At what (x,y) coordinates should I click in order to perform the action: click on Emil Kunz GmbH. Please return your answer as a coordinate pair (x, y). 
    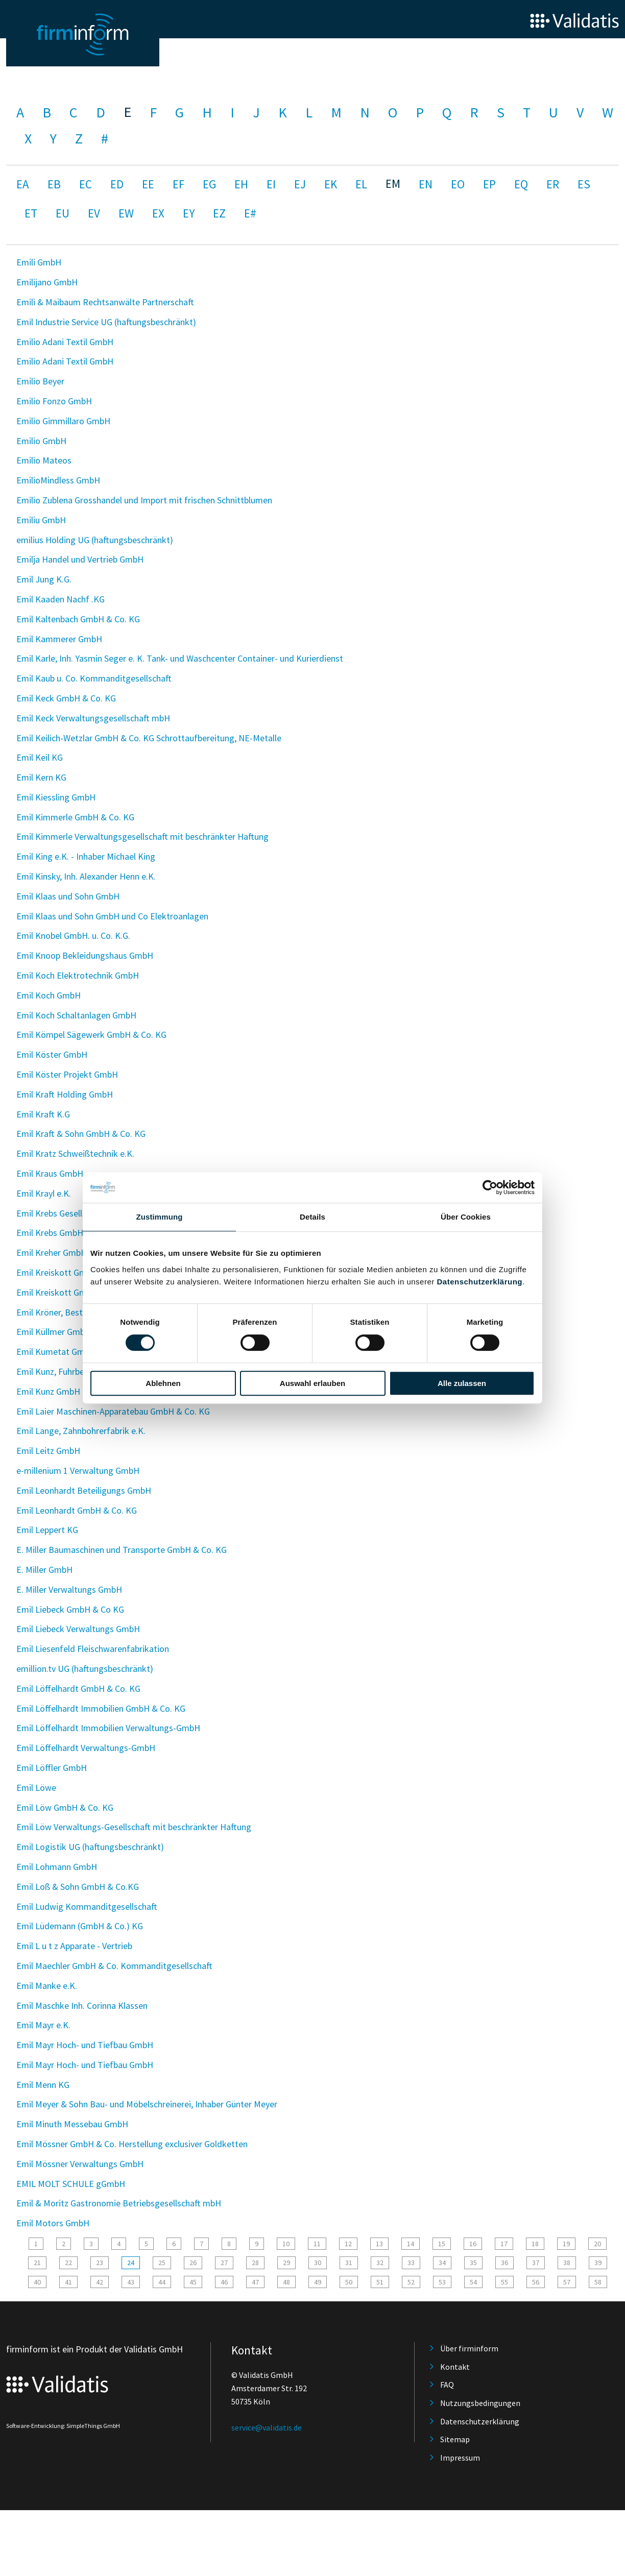
    Looking at the image, I should click on (48, 1391).